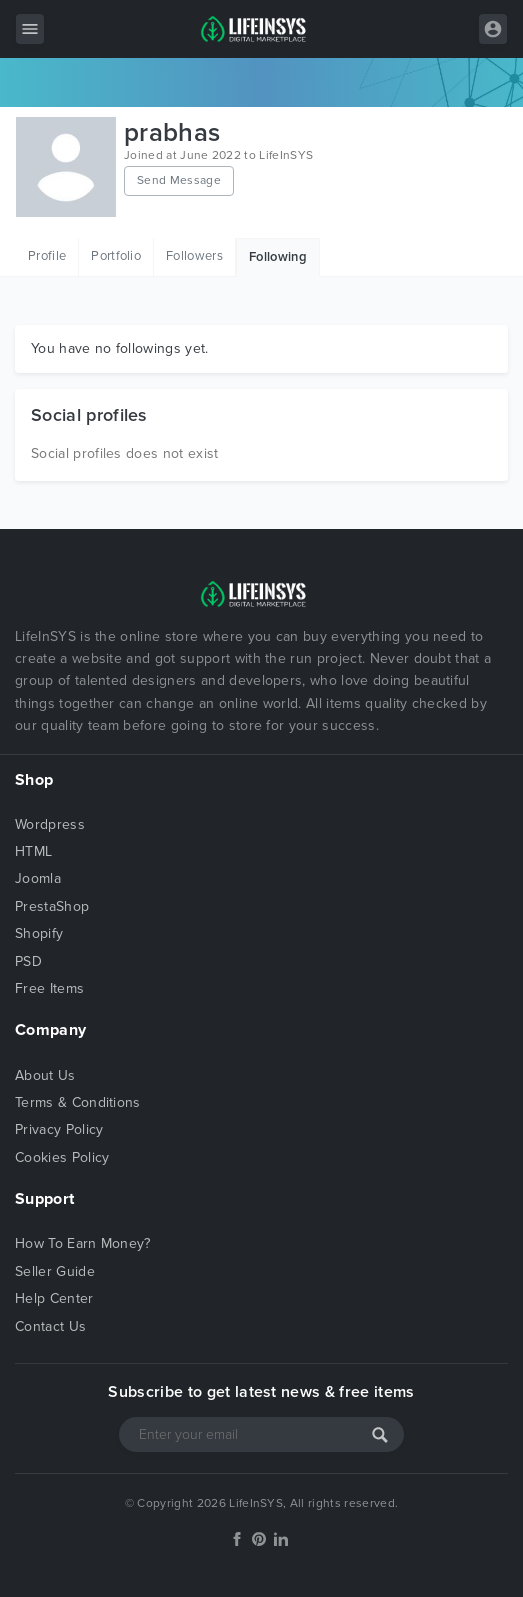 This screenshot has width=523, height=1597. Describe the element at coordinates (28, 961) in the screenshot. I see `PSD` at that location.